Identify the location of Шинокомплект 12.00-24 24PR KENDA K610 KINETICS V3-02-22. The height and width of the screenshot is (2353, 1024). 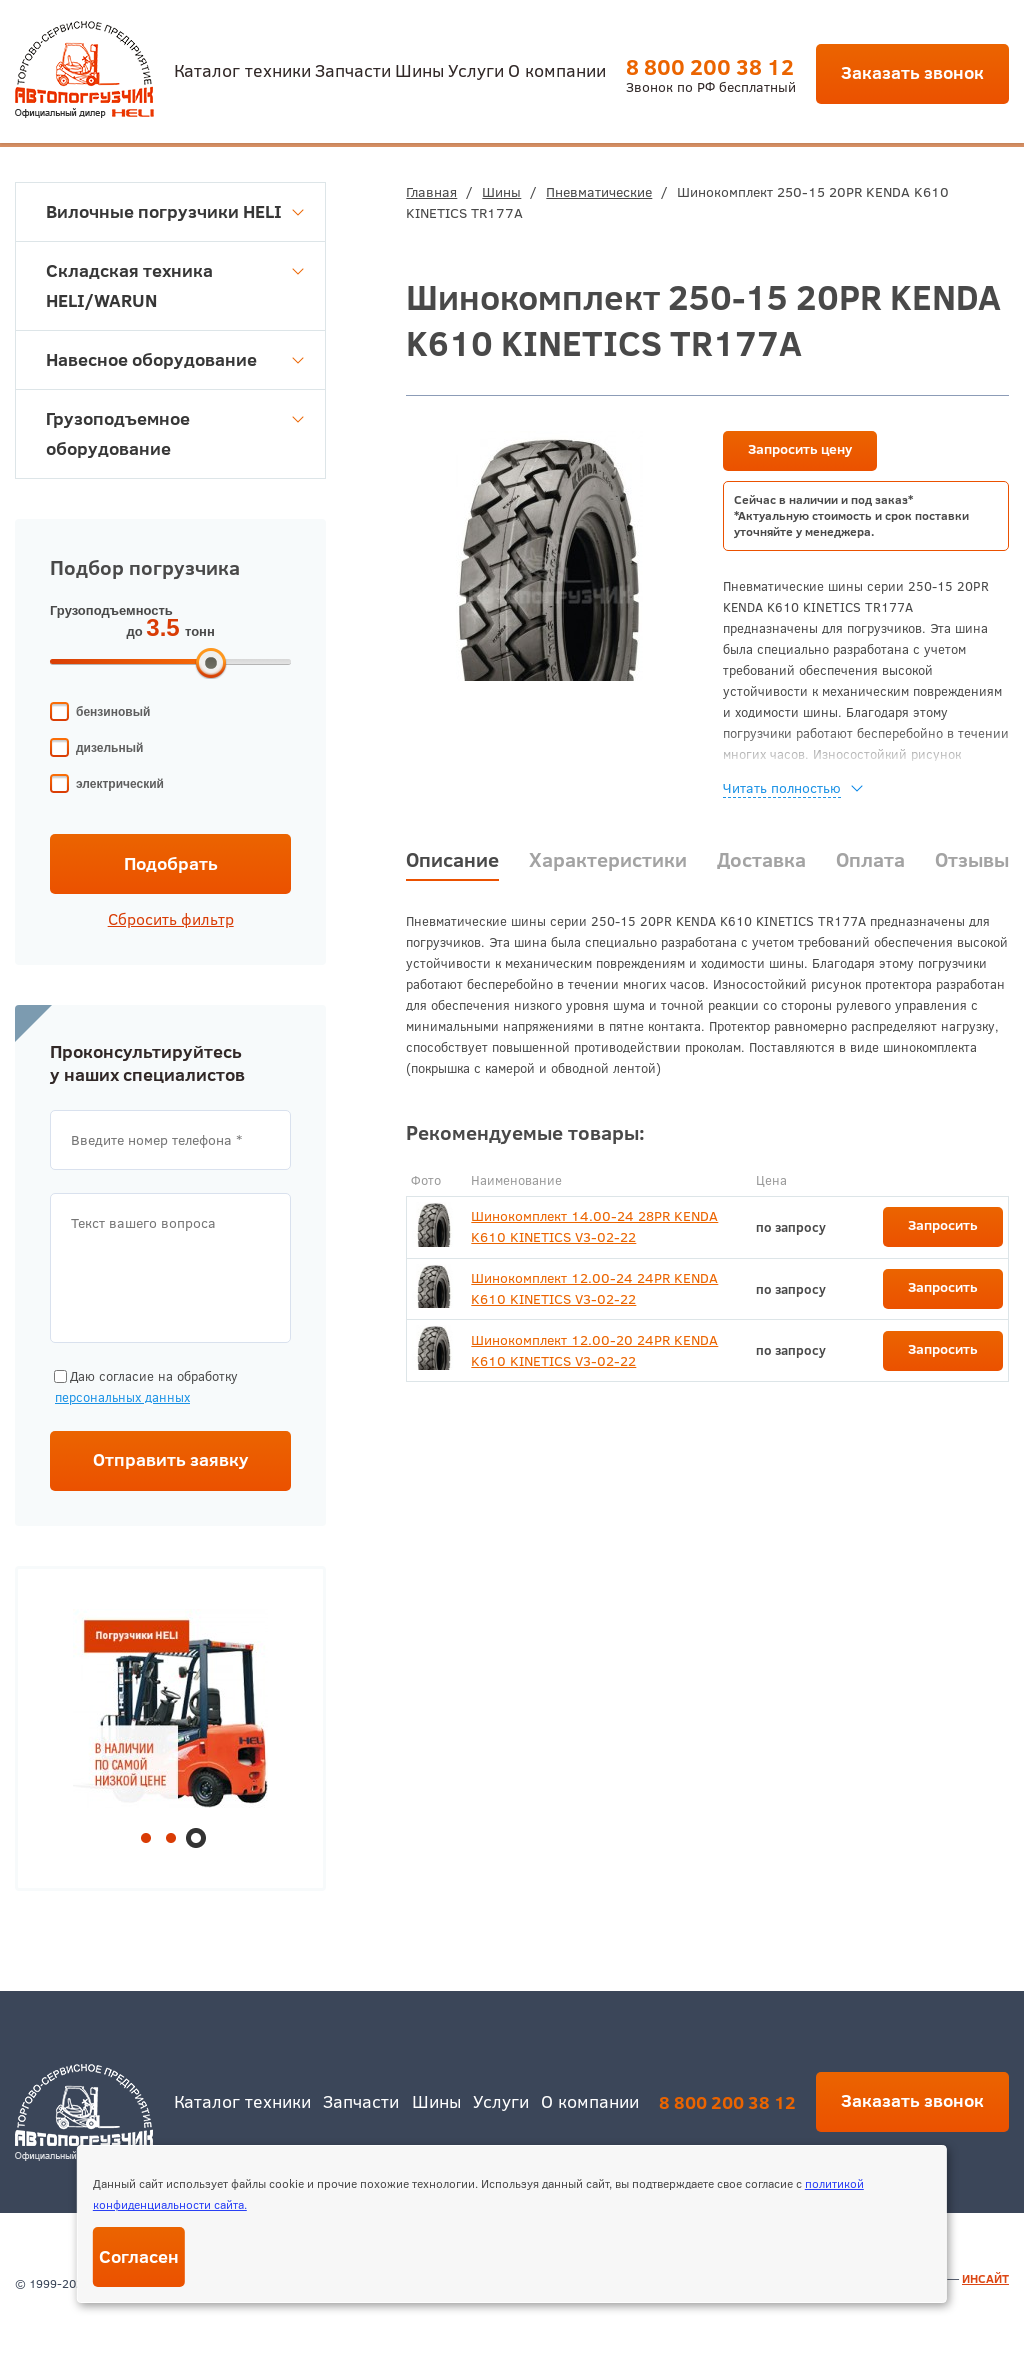
(594, 1288).